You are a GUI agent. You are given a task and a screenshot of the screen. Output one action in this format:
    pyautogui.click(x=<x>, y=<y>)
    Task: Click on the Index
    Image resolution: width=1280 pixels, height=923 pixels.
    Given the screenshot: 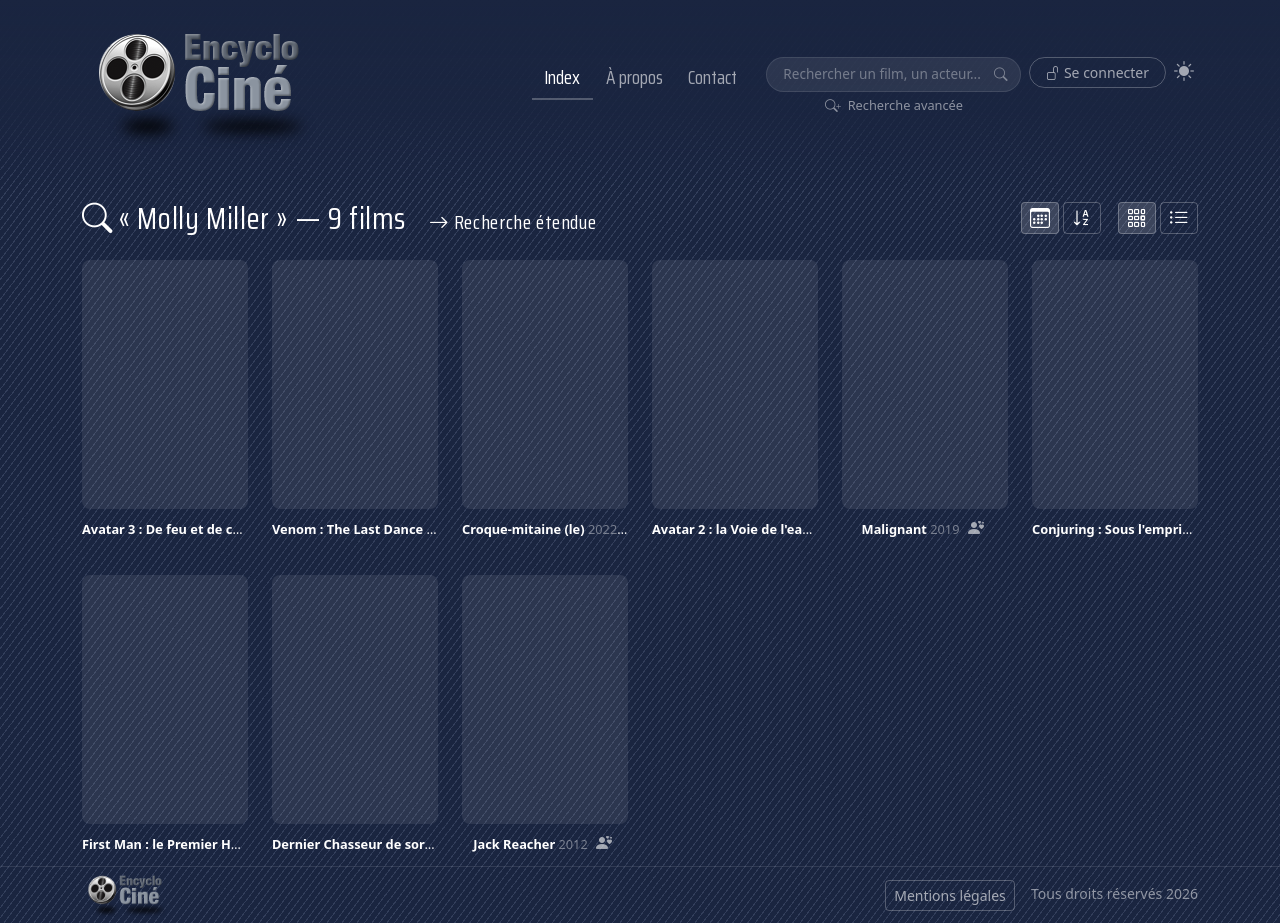 What is the action you would take?
    pyautogui.click(x=562, y=77)
    